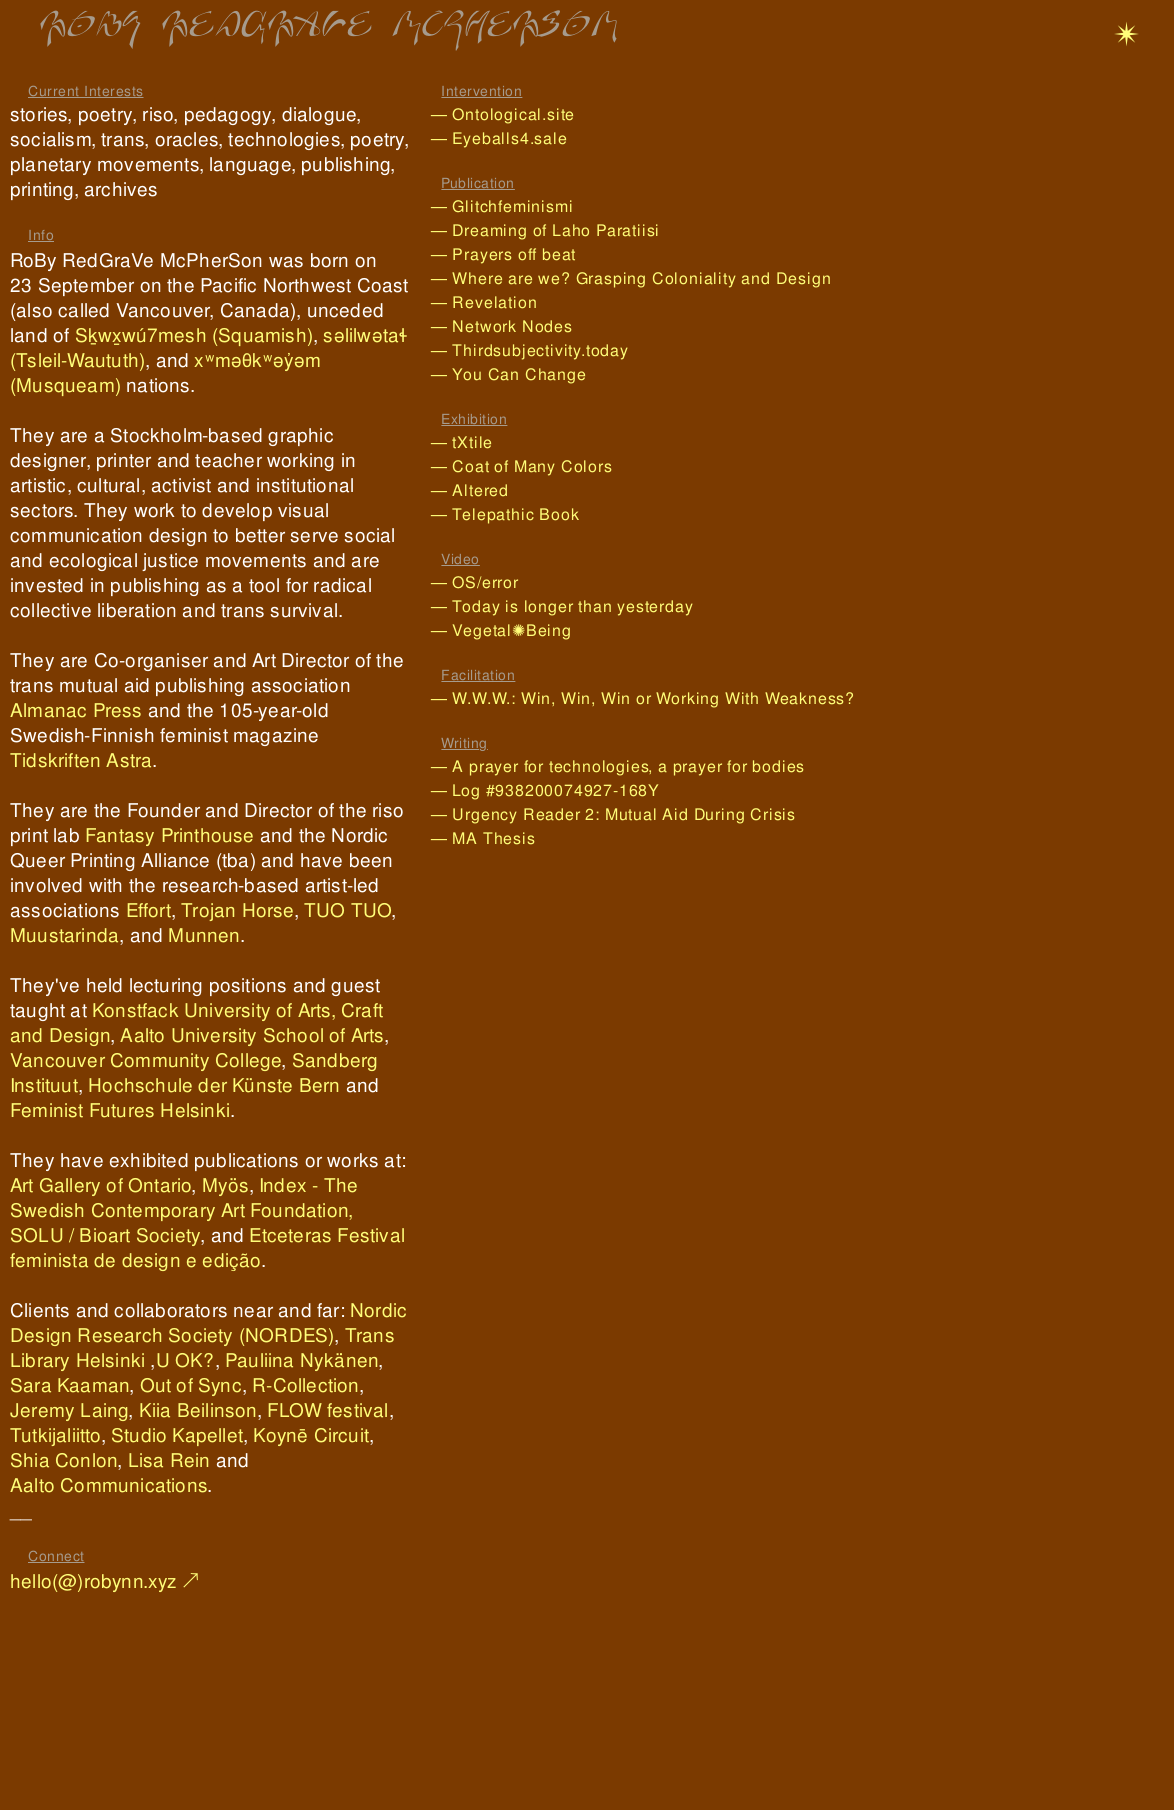  I want to click on Art Gallery of Ontario, so click(100, 1185).